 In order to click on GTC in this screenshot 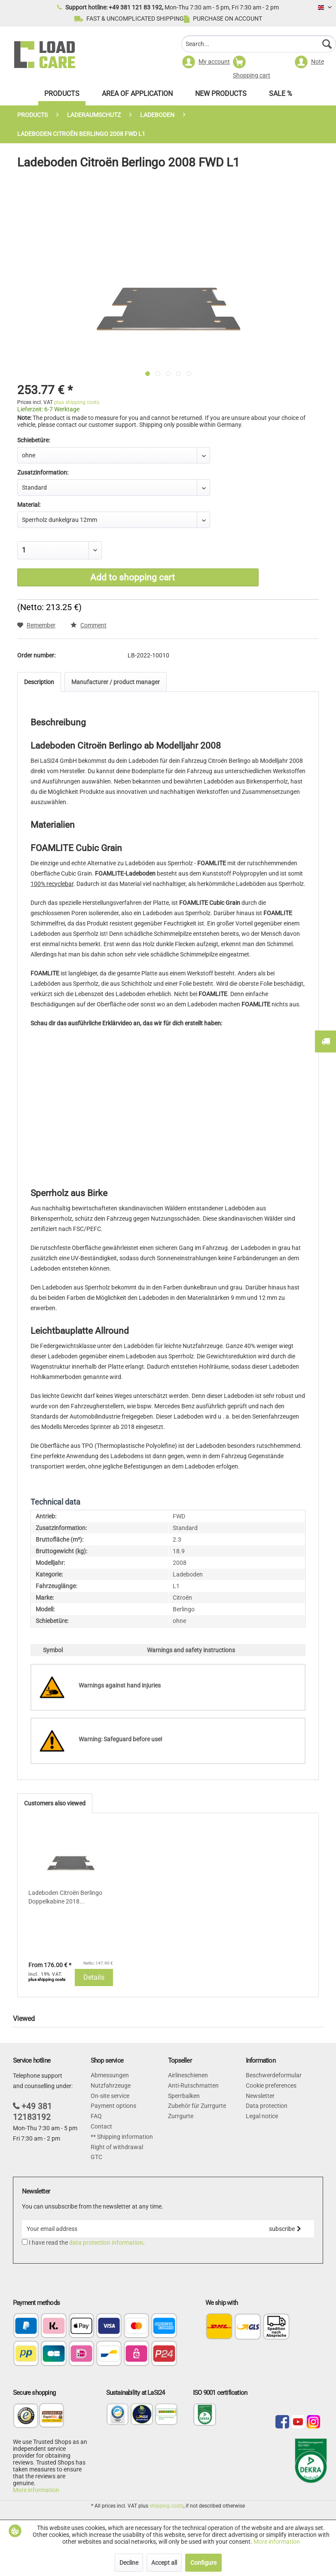, I will do `click(96, 2156)`.